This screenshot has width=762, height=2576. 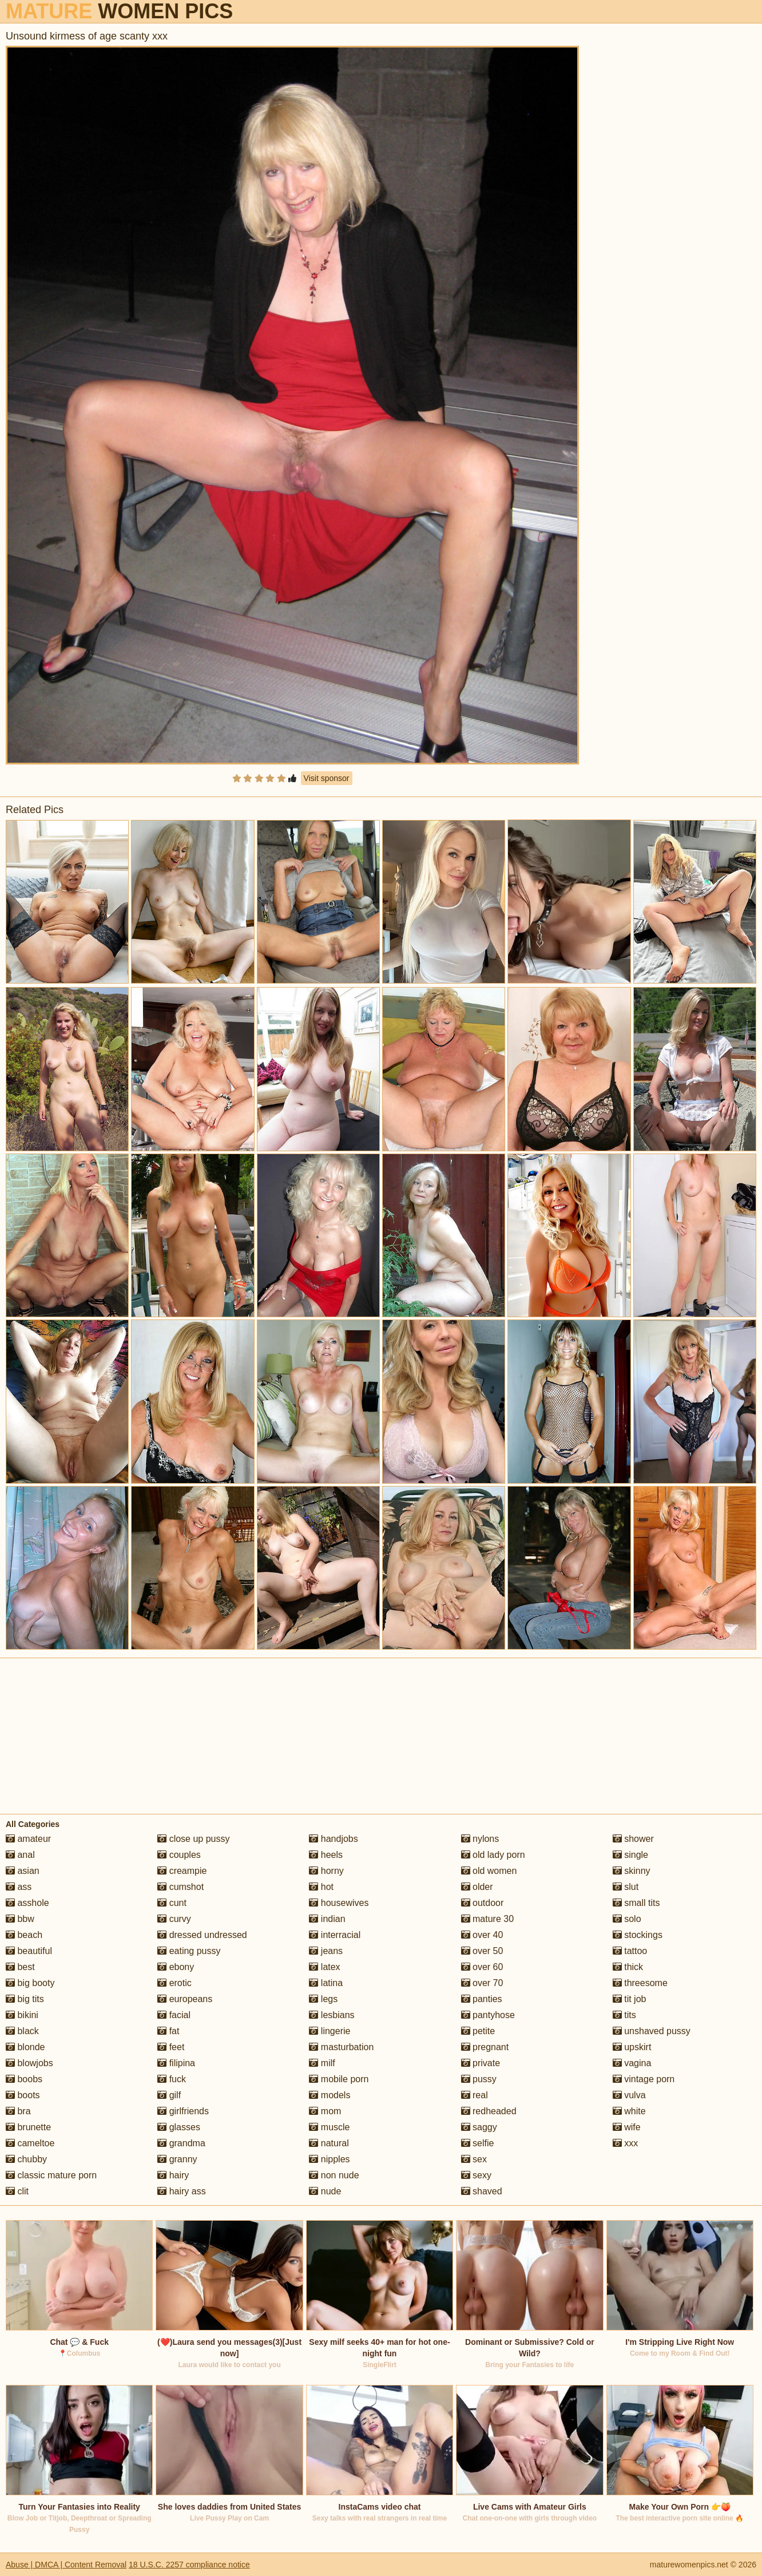 What do you see at coordinates (193, 1839) in the screenshot?
I see `close up pussy` at bounding box center [193, 1839].